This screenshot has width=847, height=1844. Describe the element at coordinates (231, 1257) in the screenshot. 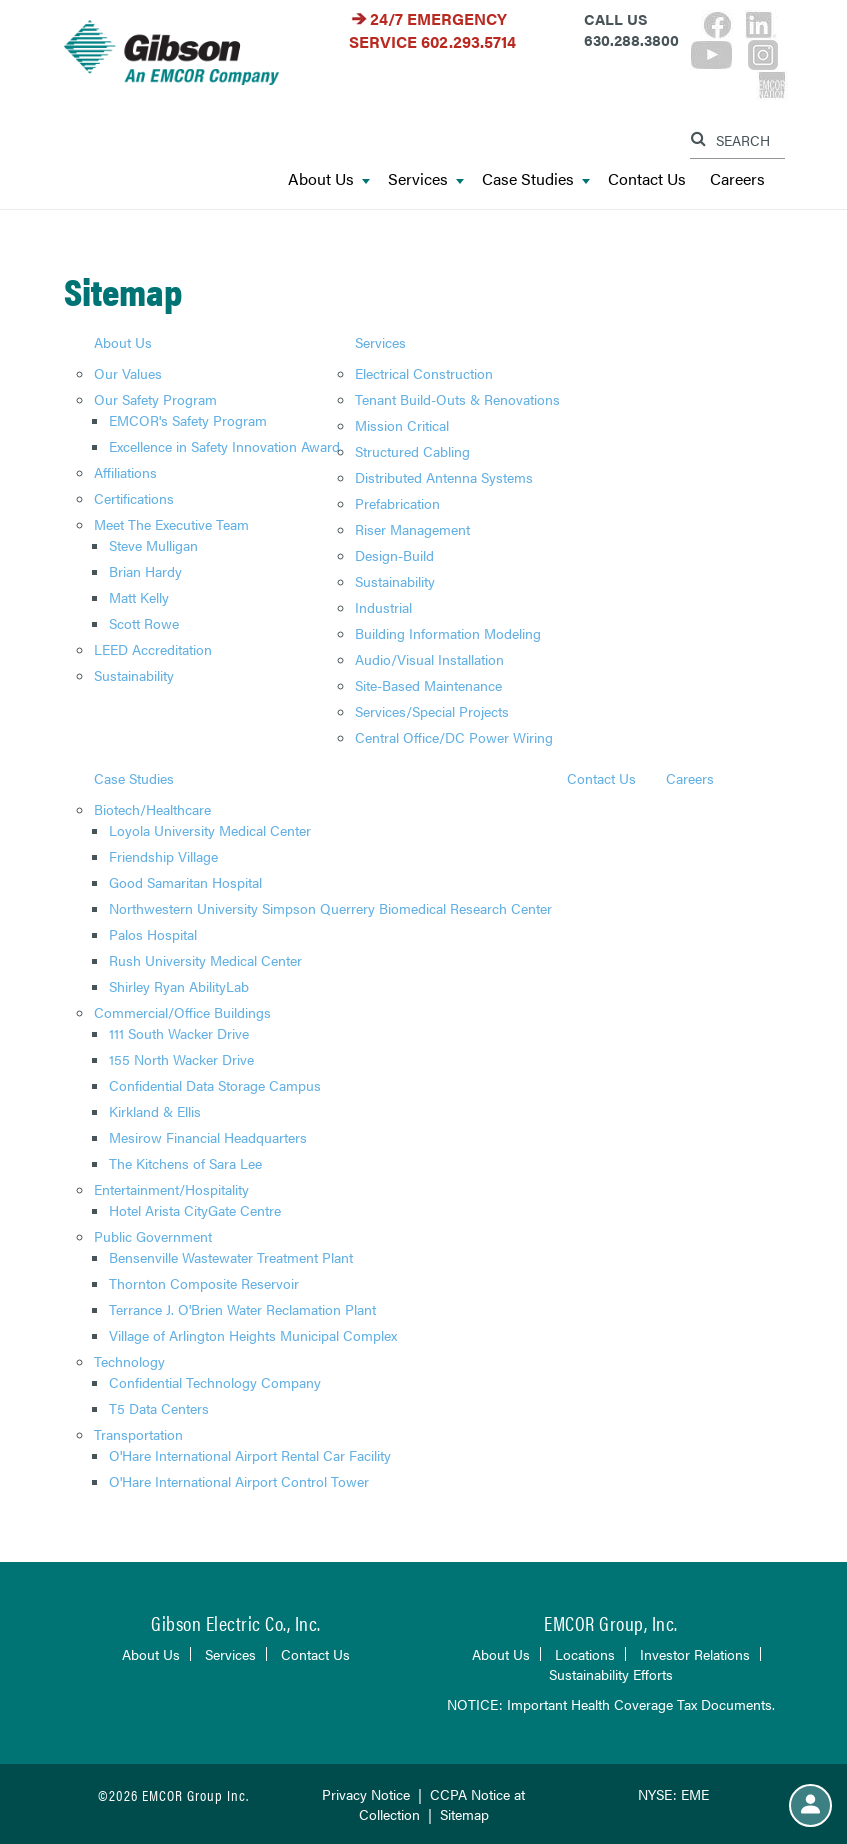

I see `Bensenville Wastewater Treatment Plant` at that location.